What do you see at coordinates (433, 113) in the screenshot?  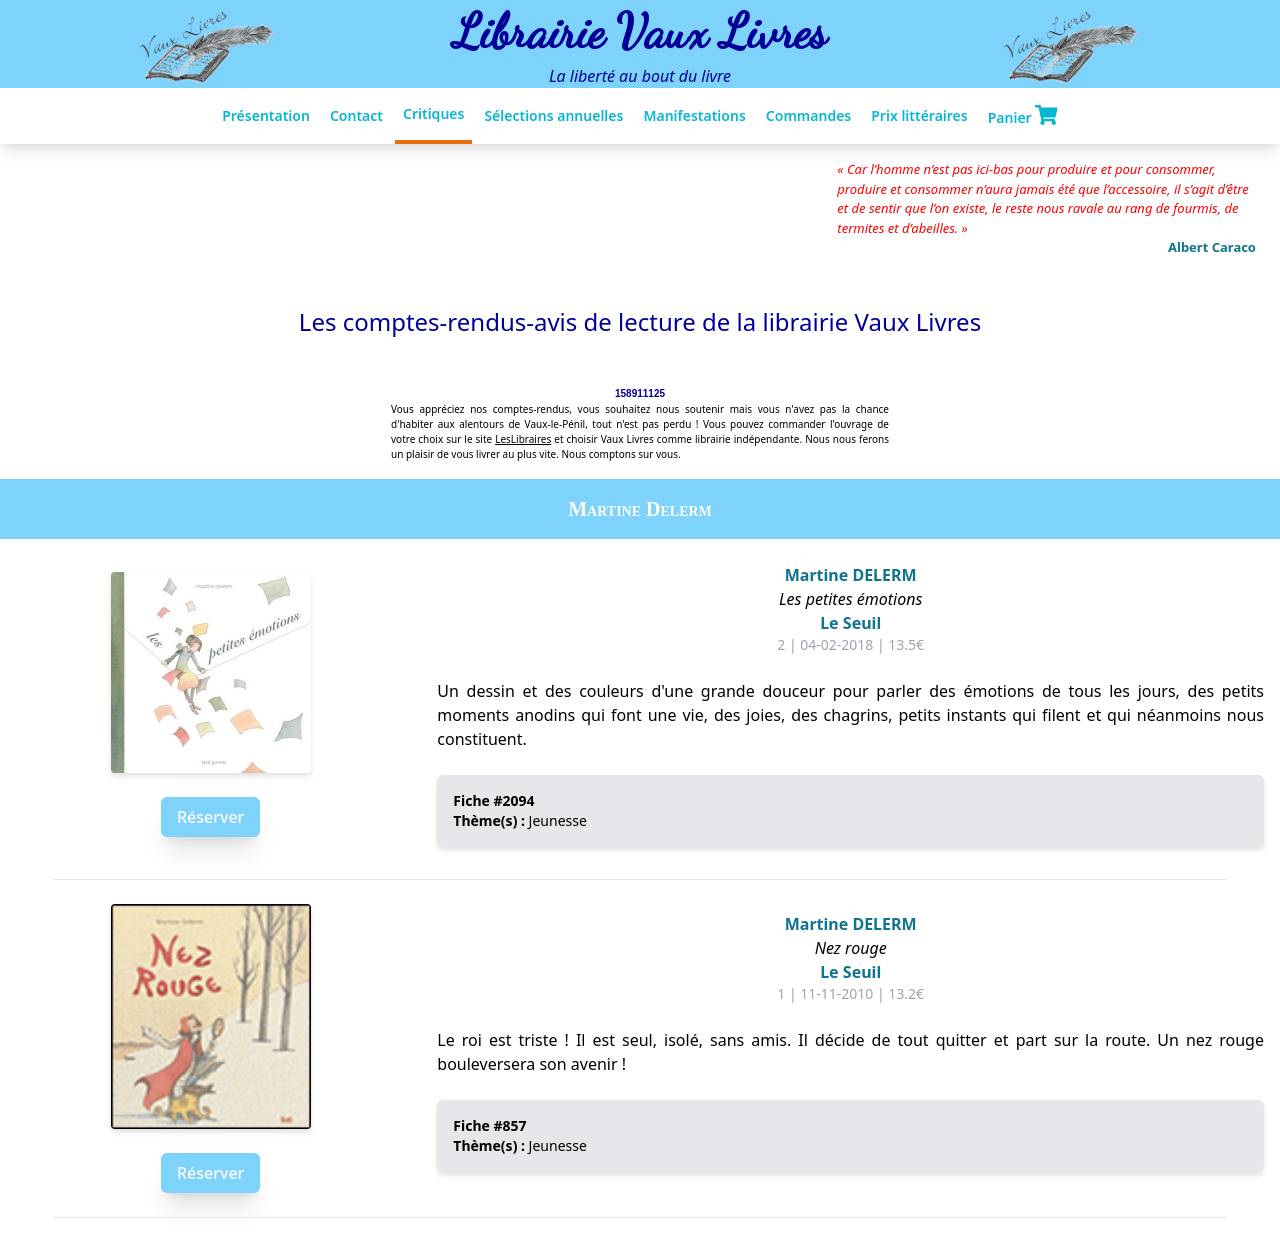 I see `Critiques` at bounding box center [433, 113].